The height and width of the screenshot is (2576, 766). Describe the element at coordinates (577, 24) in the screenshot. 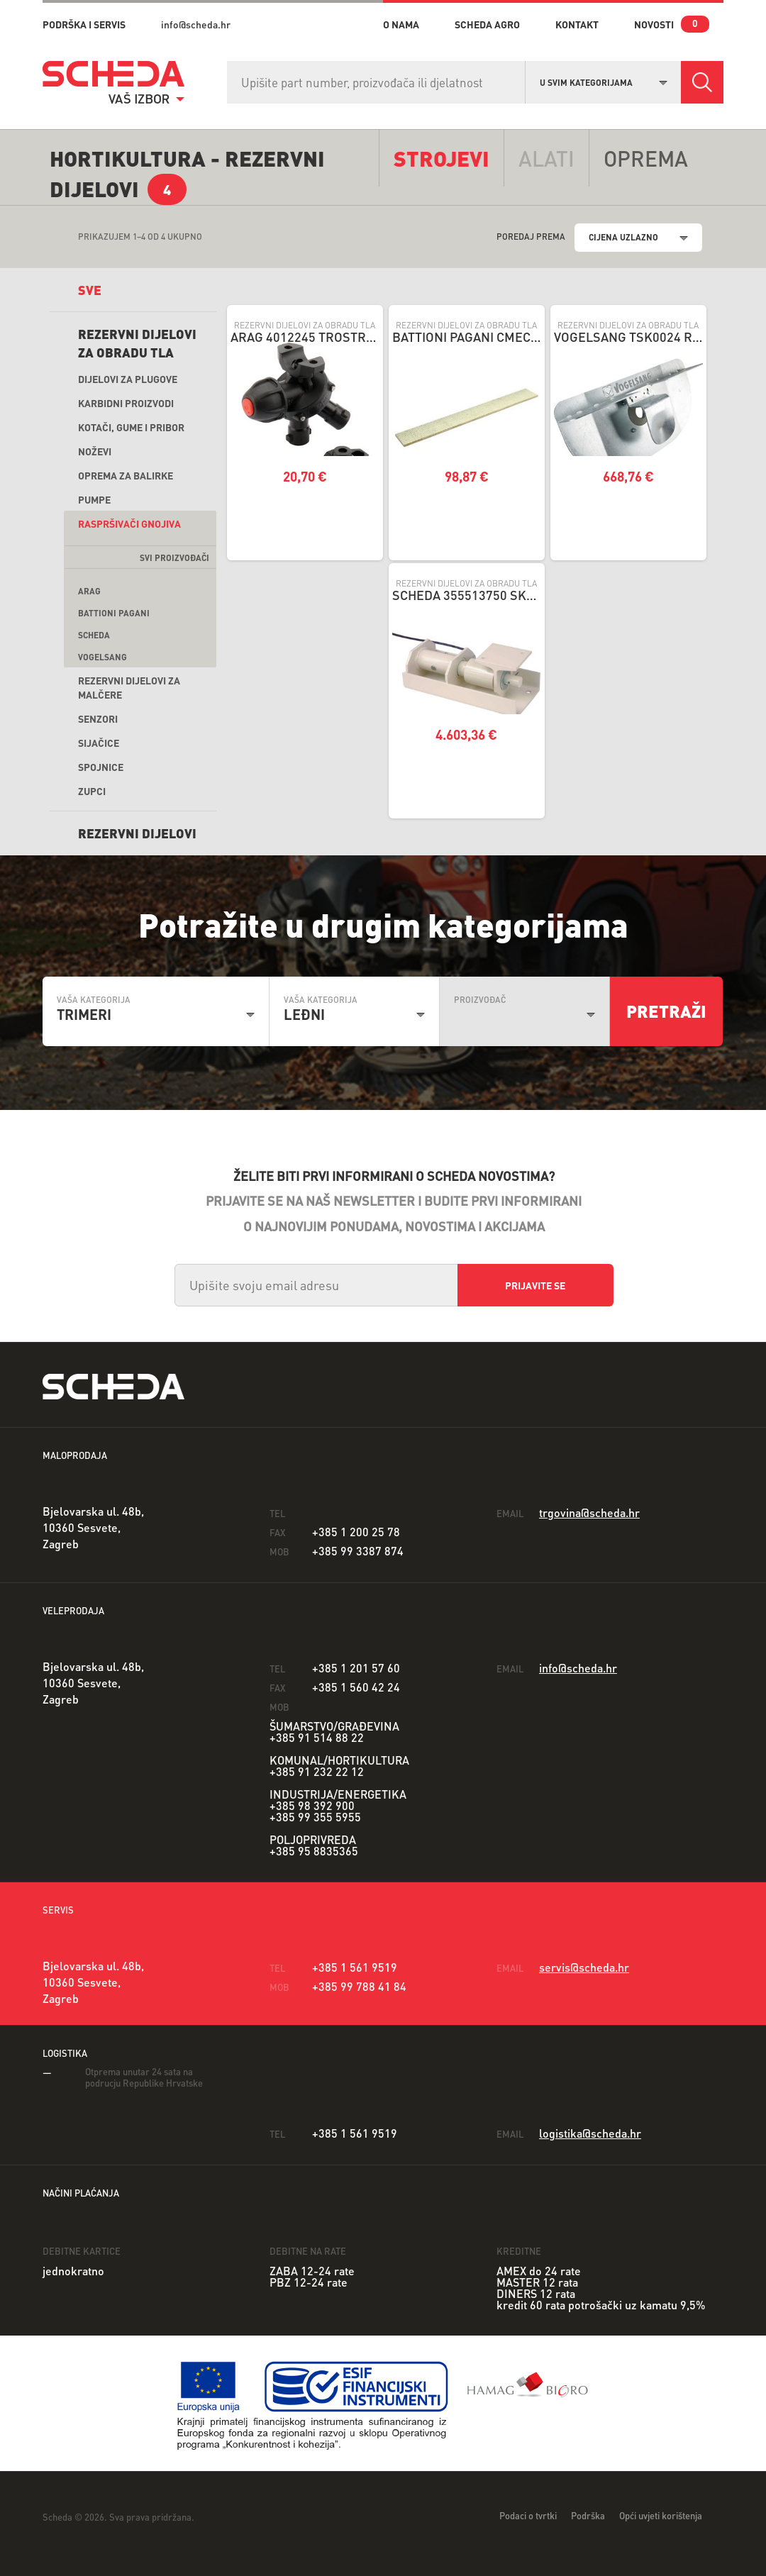

I see `kontakt` at that location.